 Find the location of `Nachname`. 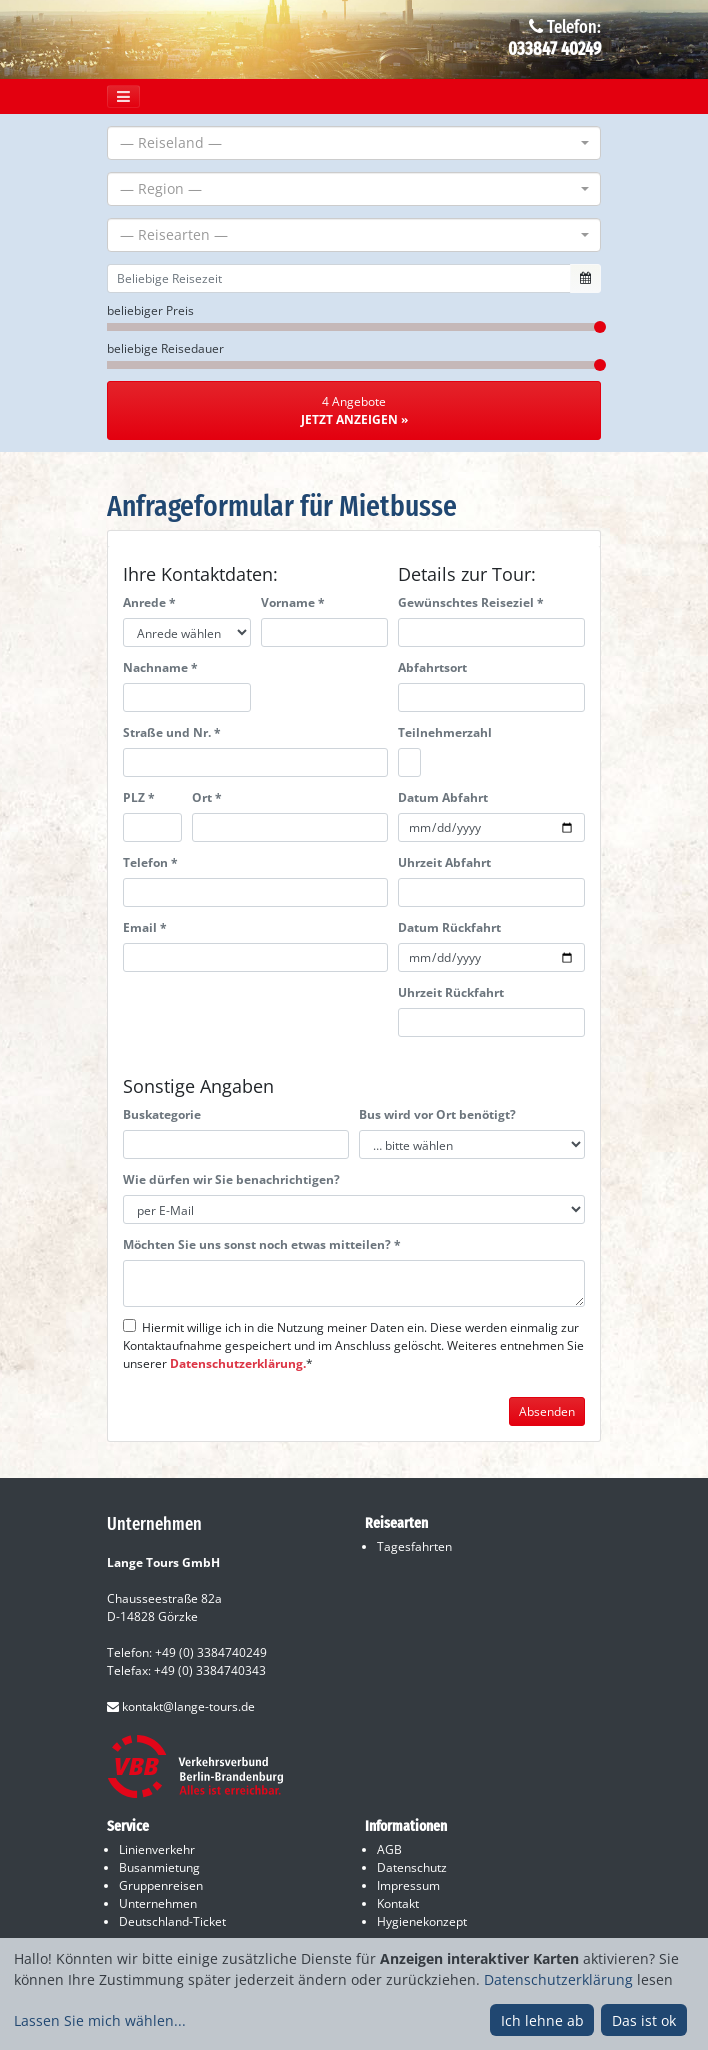

Nachname is located at coordinates (160, 667).